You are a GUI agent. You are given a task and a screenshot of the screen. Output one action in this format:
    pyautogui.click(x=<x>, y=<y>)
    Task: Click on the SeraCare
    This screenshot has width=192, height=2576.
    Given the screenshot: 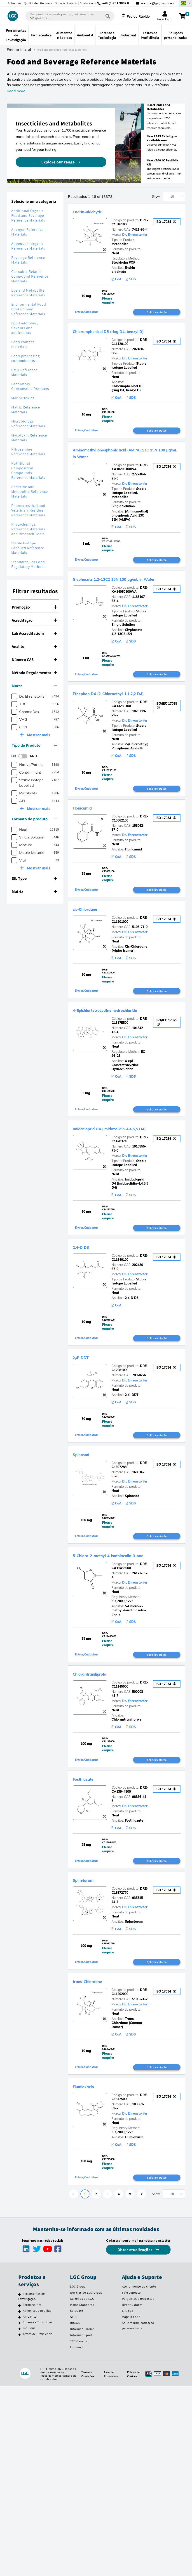 What is the action you would take?
    pyautogui.click(x=76, y=2358)
    